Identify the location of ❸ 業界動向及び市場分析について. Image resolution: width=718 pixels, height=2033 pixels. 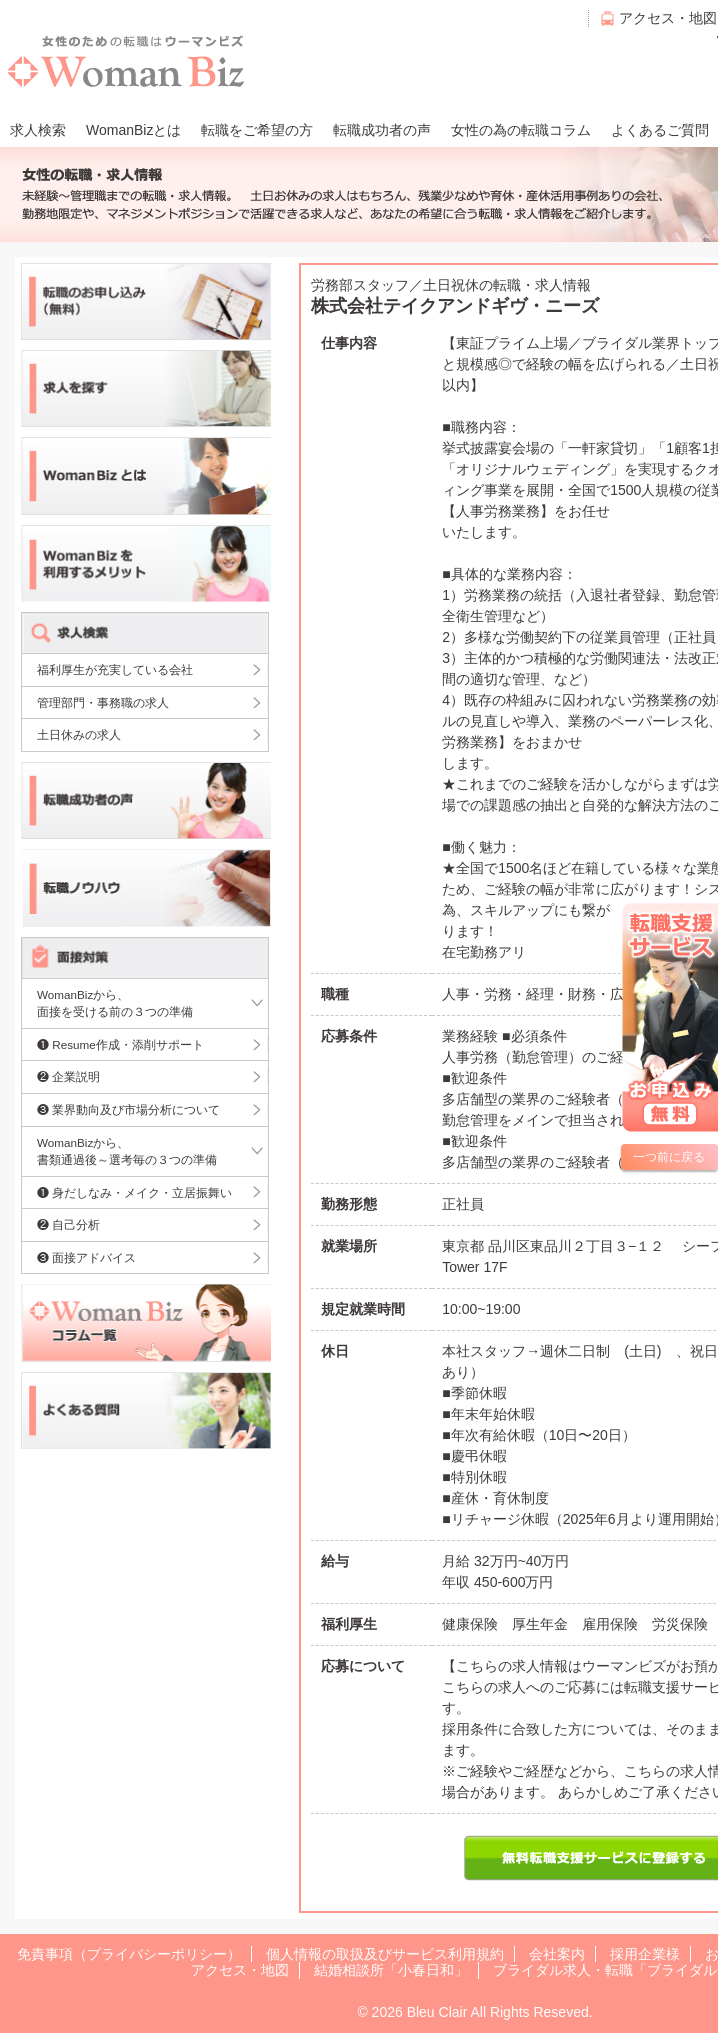
(128, 1109).